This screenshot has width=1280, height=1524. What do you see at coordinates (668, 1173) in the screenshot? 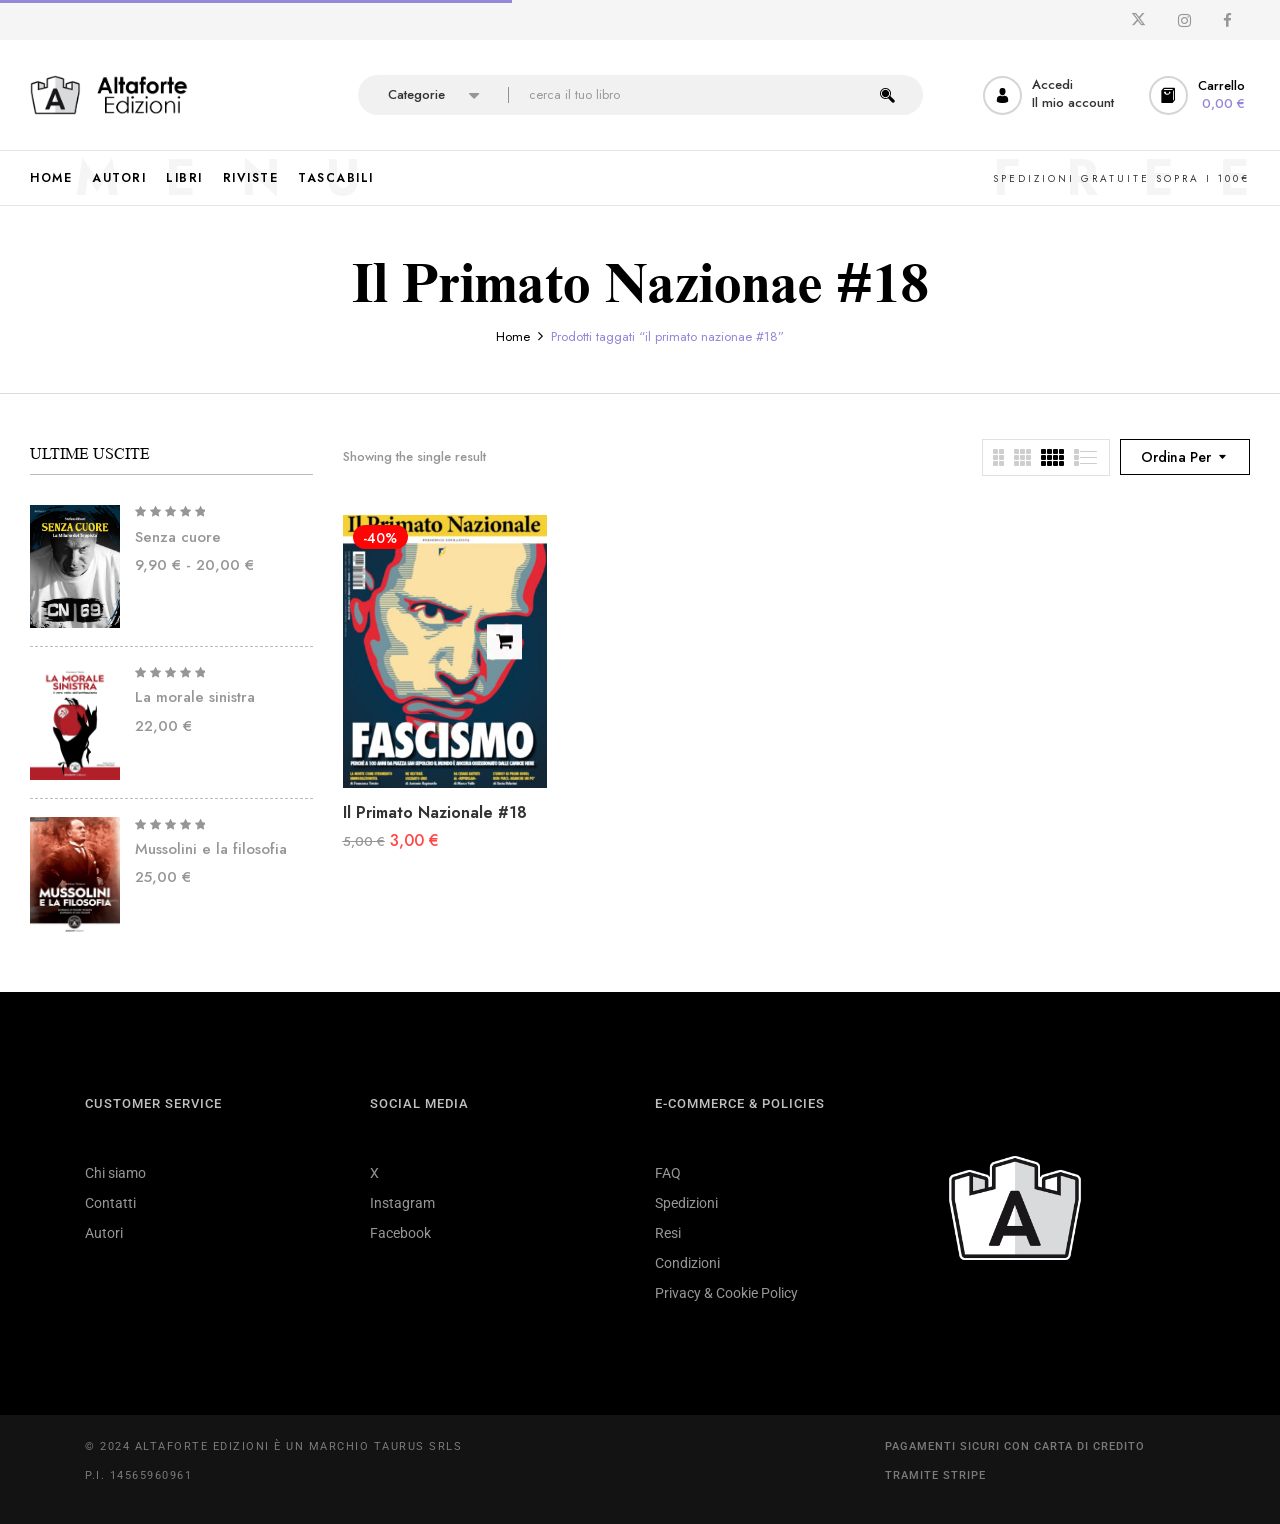
I see `FAQ` at bounding box center [668, 1173].